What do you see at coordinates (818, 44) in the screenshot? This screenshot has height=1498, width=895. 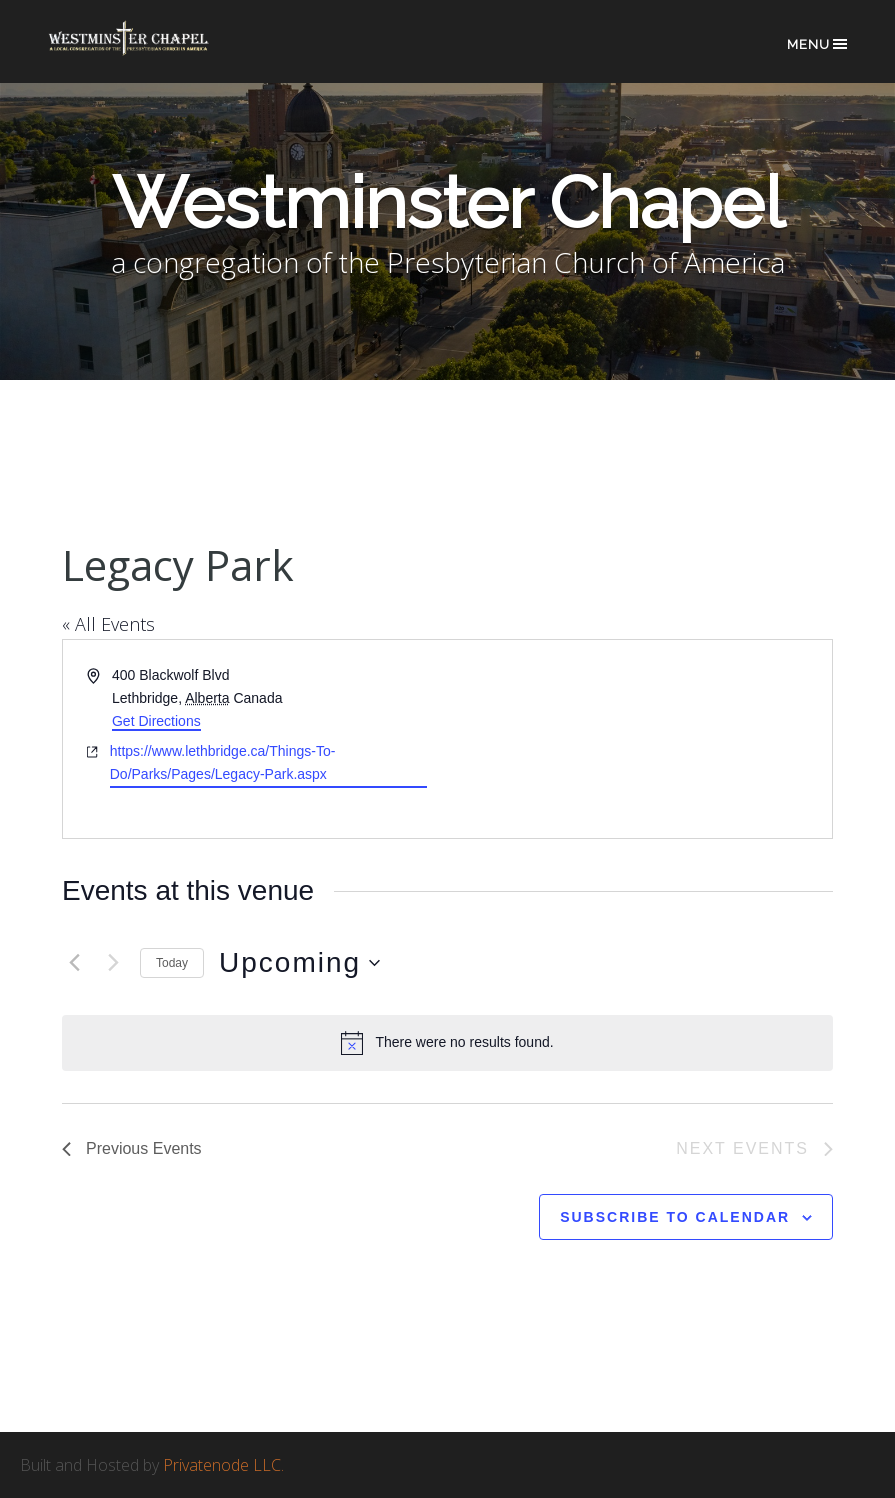 I see `Menu` at bounding box center [818, 44].